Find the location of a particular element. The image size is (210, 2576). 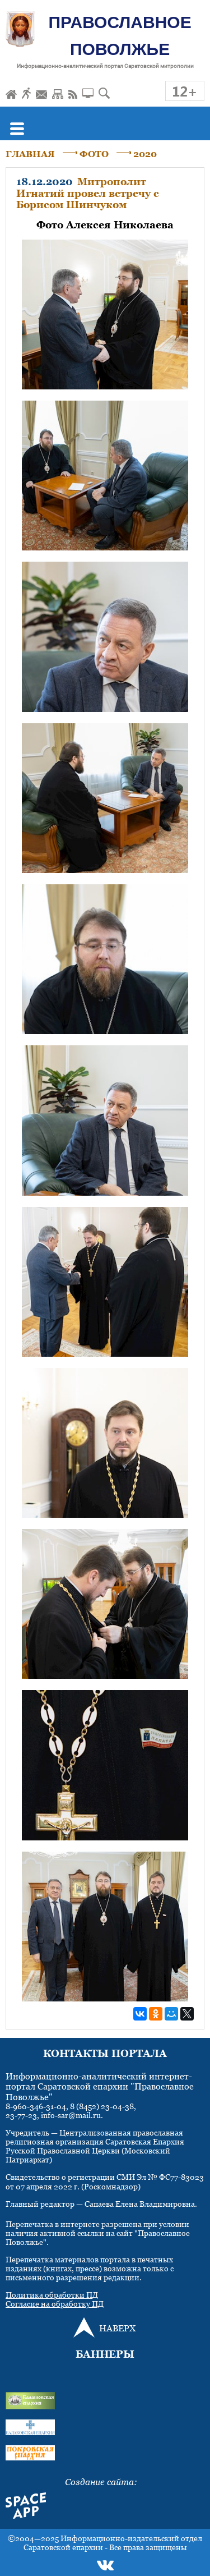

ГЛАВНАЯ is located at coordinates (30, 154).